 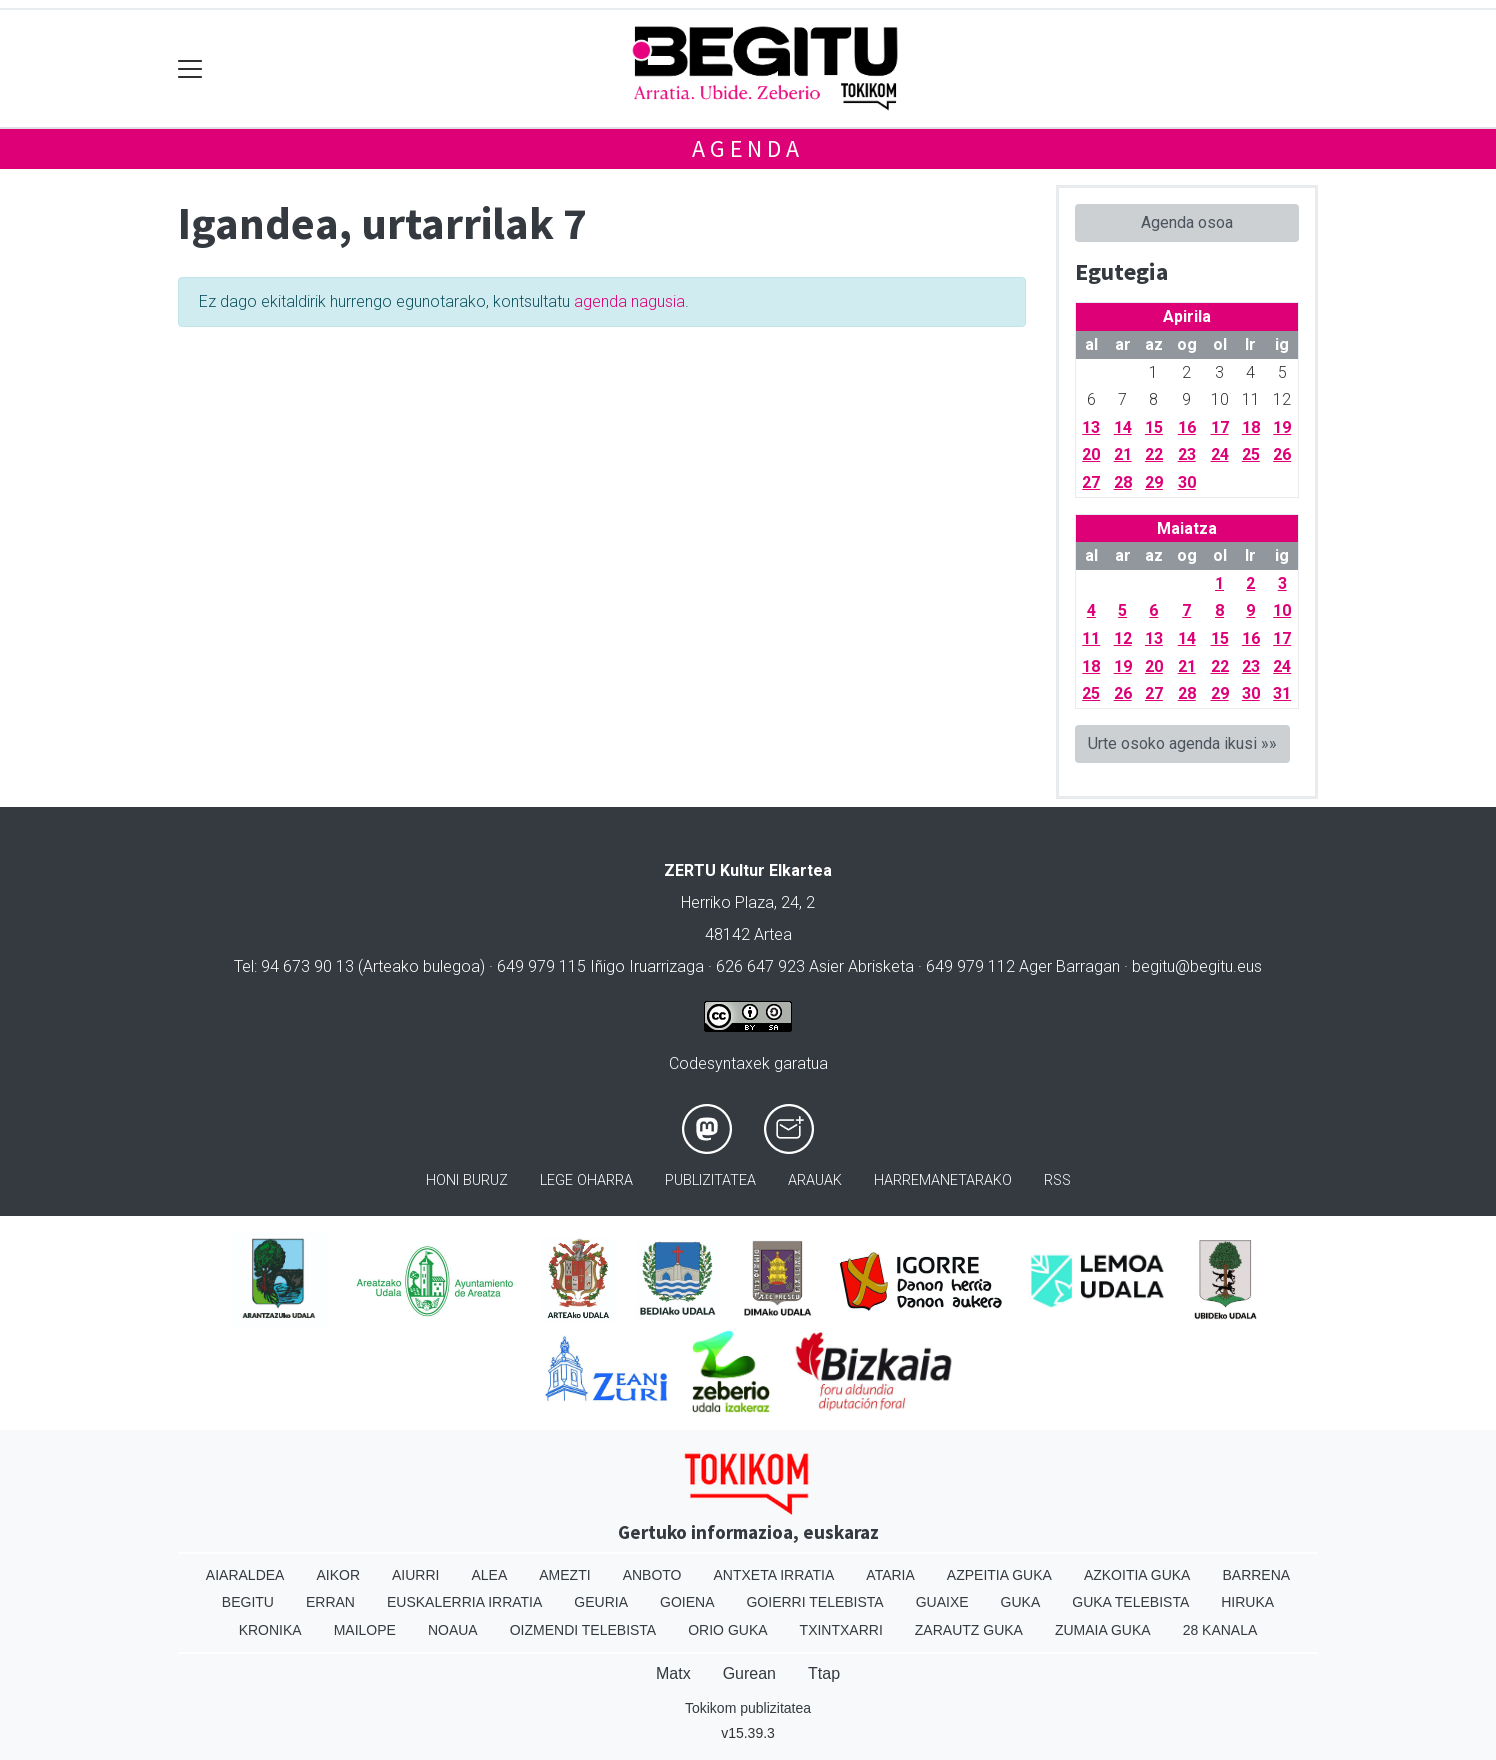 I want to click on 28 Kanala, so click(x=1220, y=1630).